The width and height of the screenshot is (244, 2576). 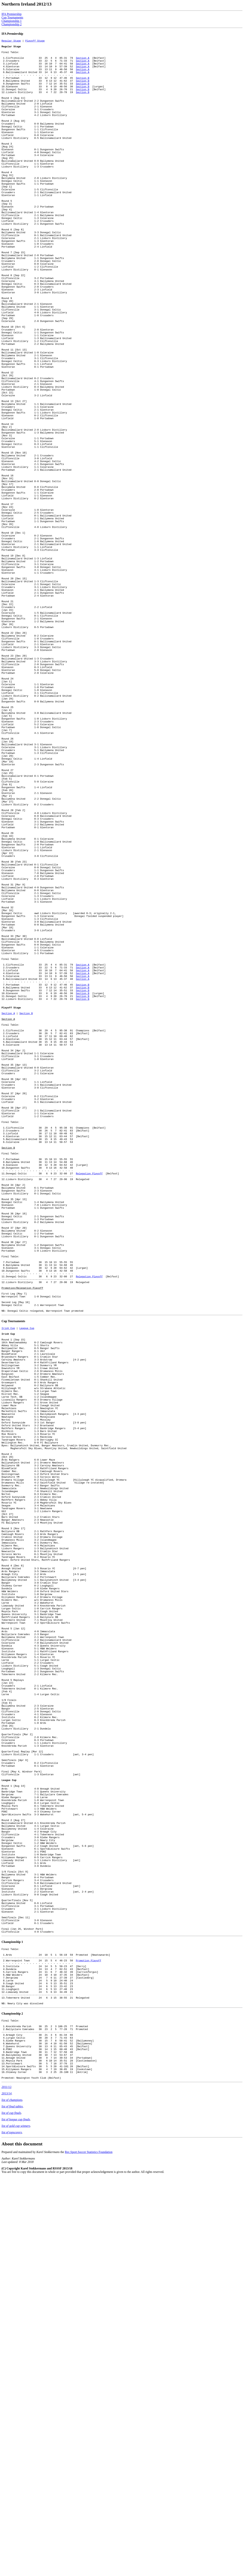 I want to click on League Cup, so click(x=26, y=1583).